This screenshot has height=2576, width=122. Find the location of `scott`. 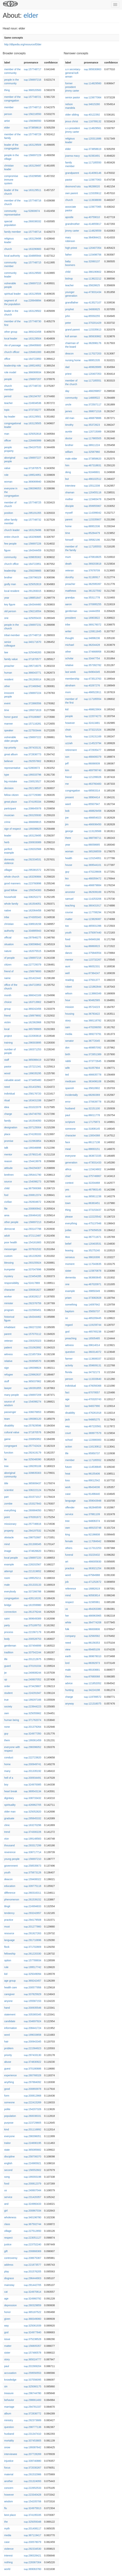

scott is located at coordinates (68, 1196).